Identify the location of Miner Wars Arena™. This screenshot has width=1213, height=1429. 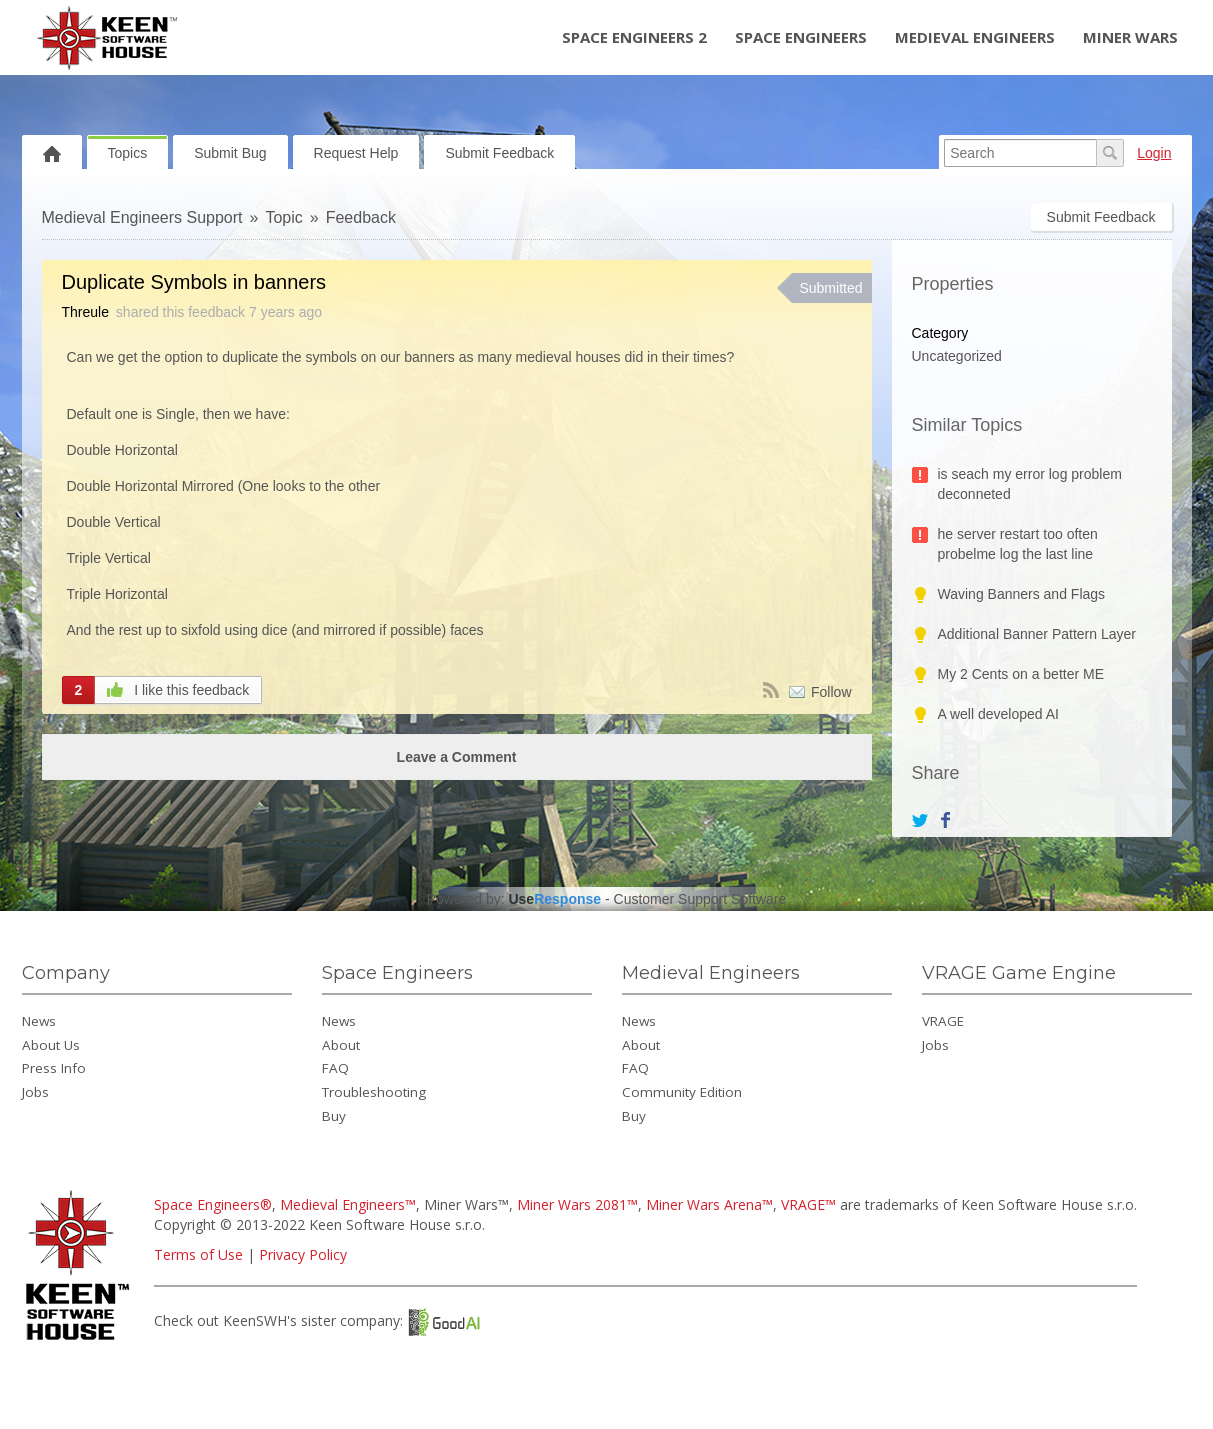
(709, 1204).